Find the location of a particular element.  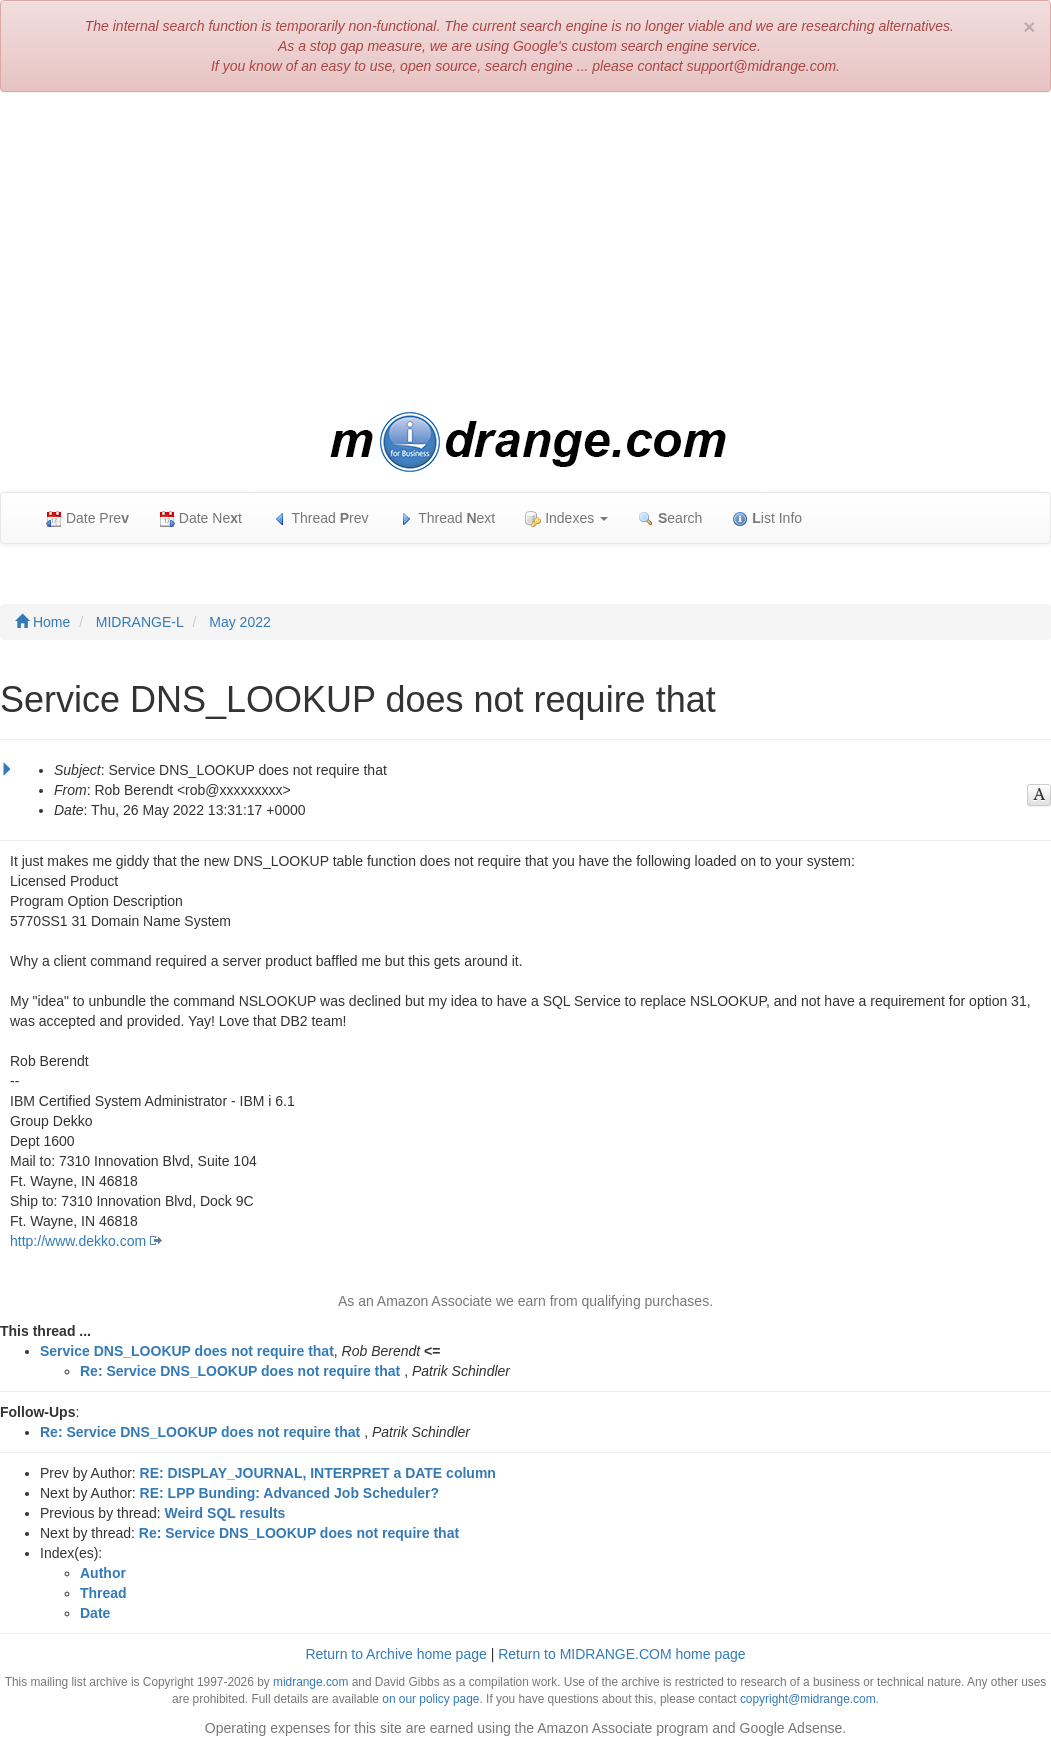

RE: LPP Bunding: Advanced Job Scheduler? is located at coordinates (289, 1493).